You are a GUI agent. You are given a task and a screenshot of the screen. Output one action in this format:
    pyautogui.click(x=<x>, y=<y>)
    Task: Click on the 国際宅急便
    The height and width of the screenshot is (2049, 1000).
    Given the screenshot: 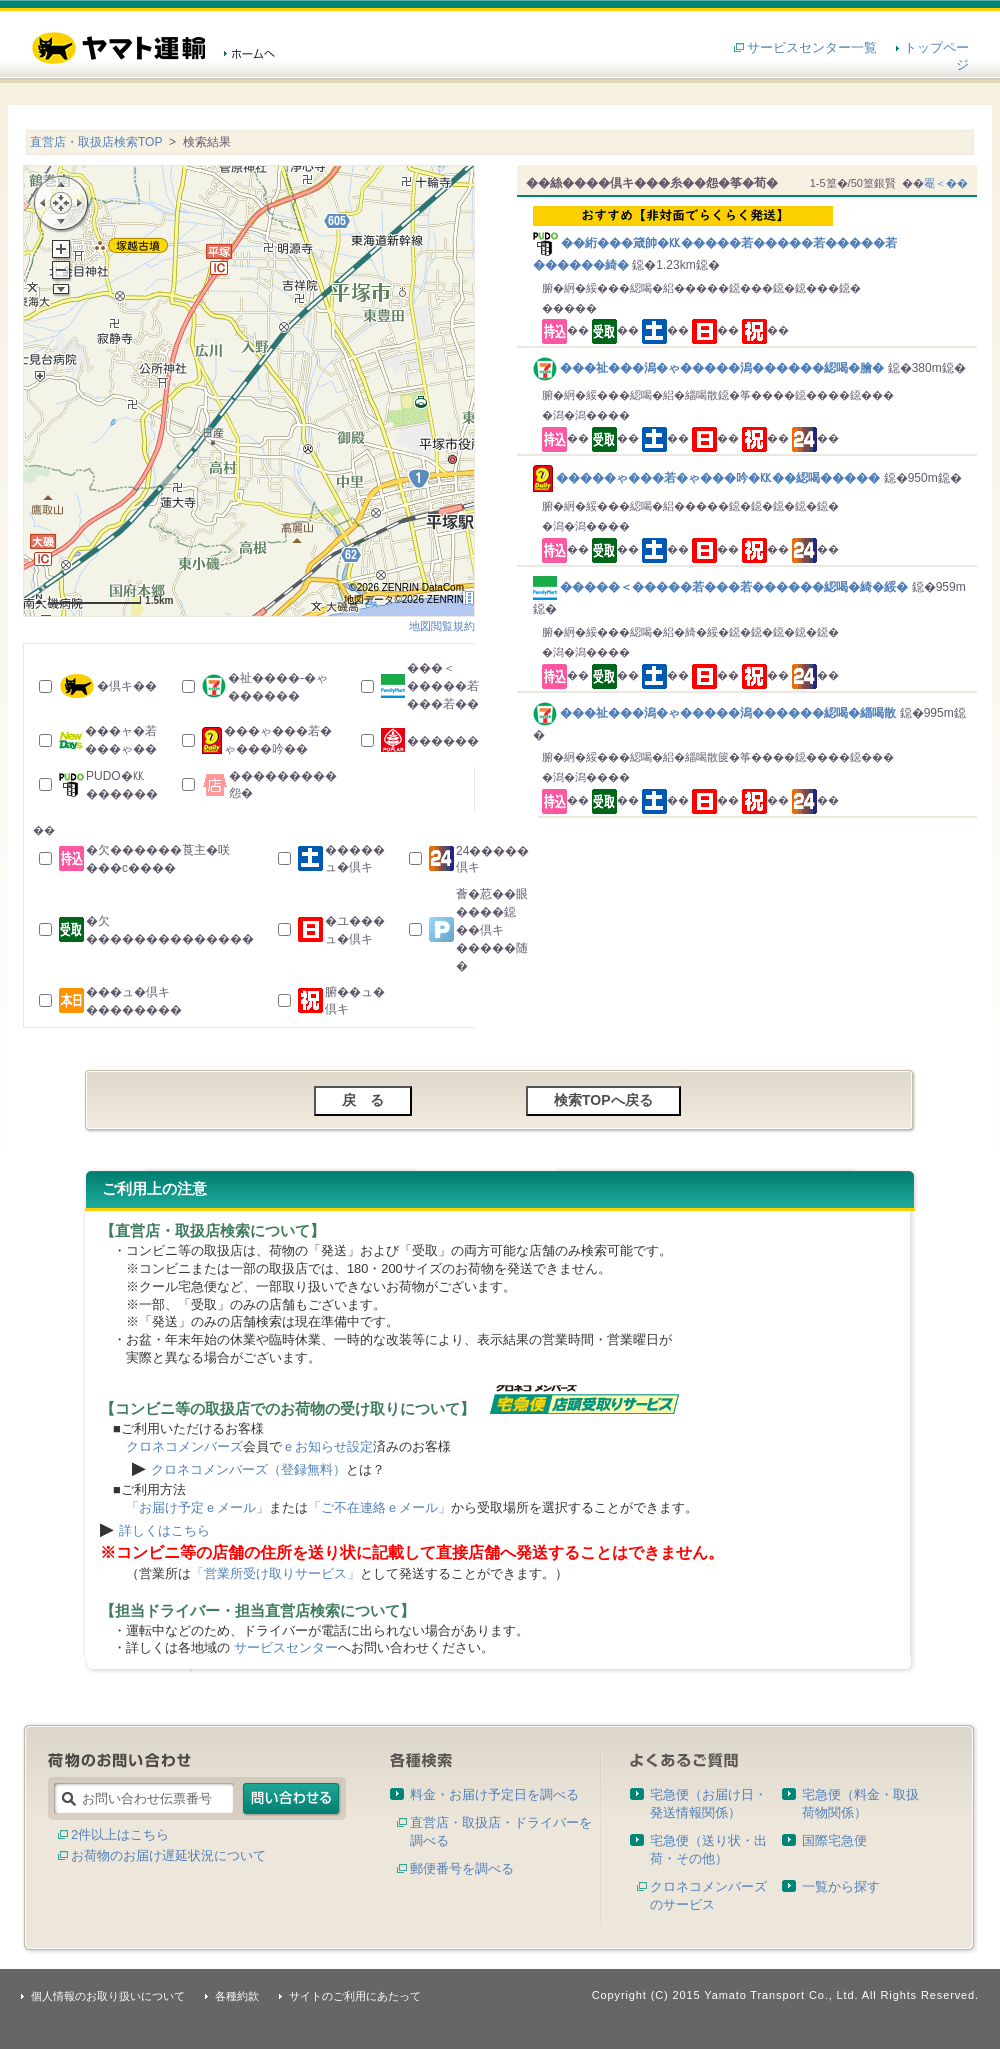 What is the action you would take?
    pyautogui.click(x=834, y=1840)
    